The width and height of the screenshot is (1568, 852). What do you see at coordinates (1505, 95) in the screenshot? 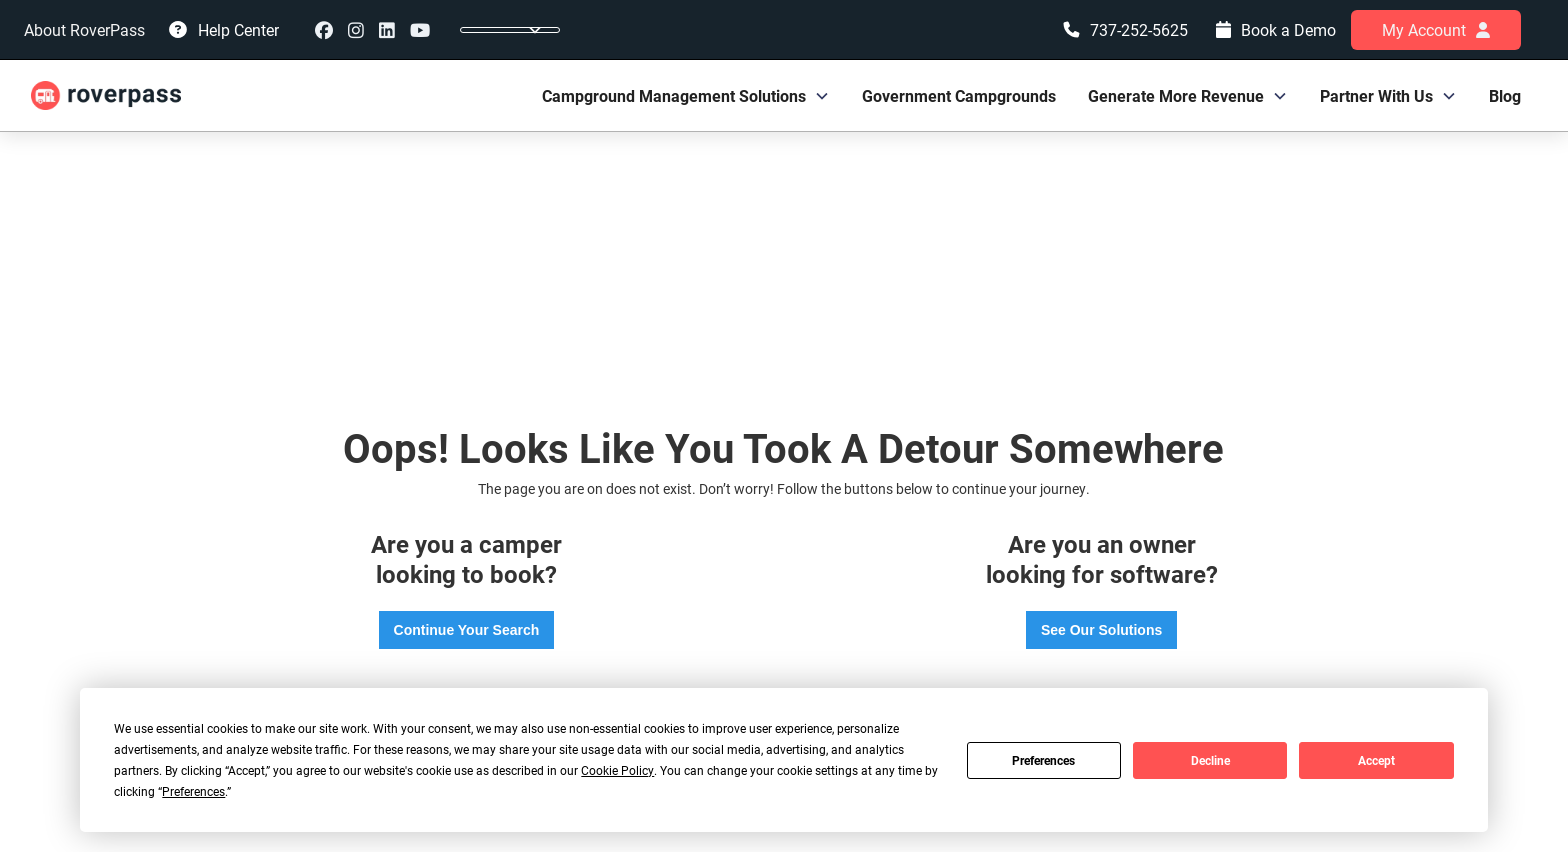
I see `Blog` at bounding box center [1505, 95].